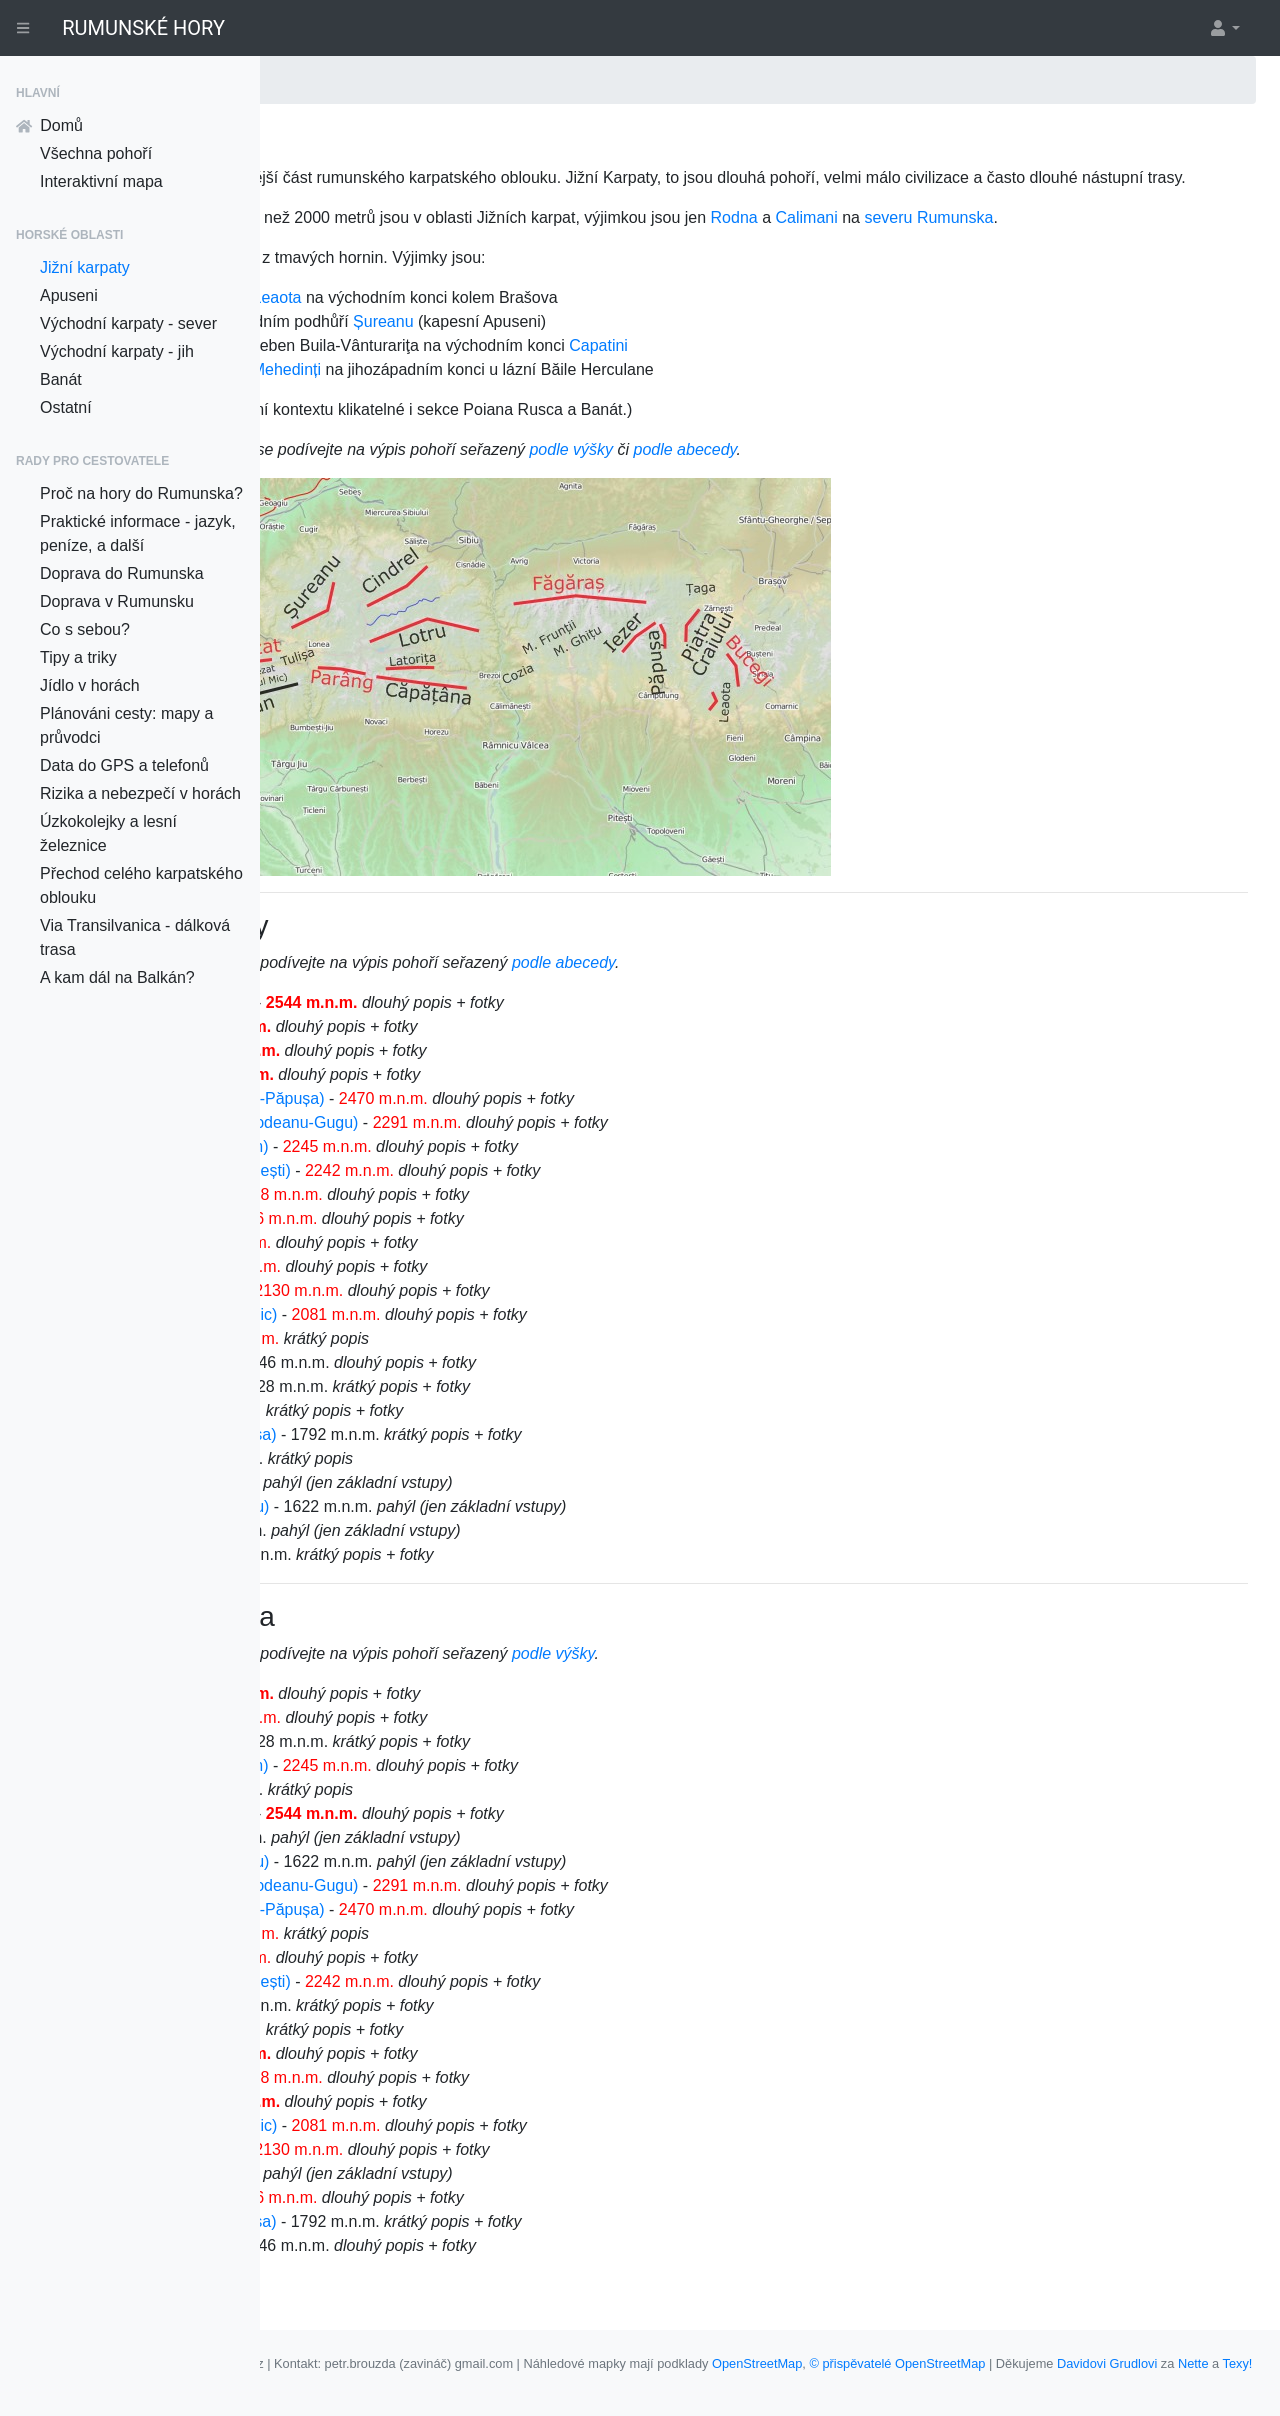  What do you see at coordinates (385, 1314) in the screenshot?
I see `Munții Capatini` at bounding box center [385, 1314].